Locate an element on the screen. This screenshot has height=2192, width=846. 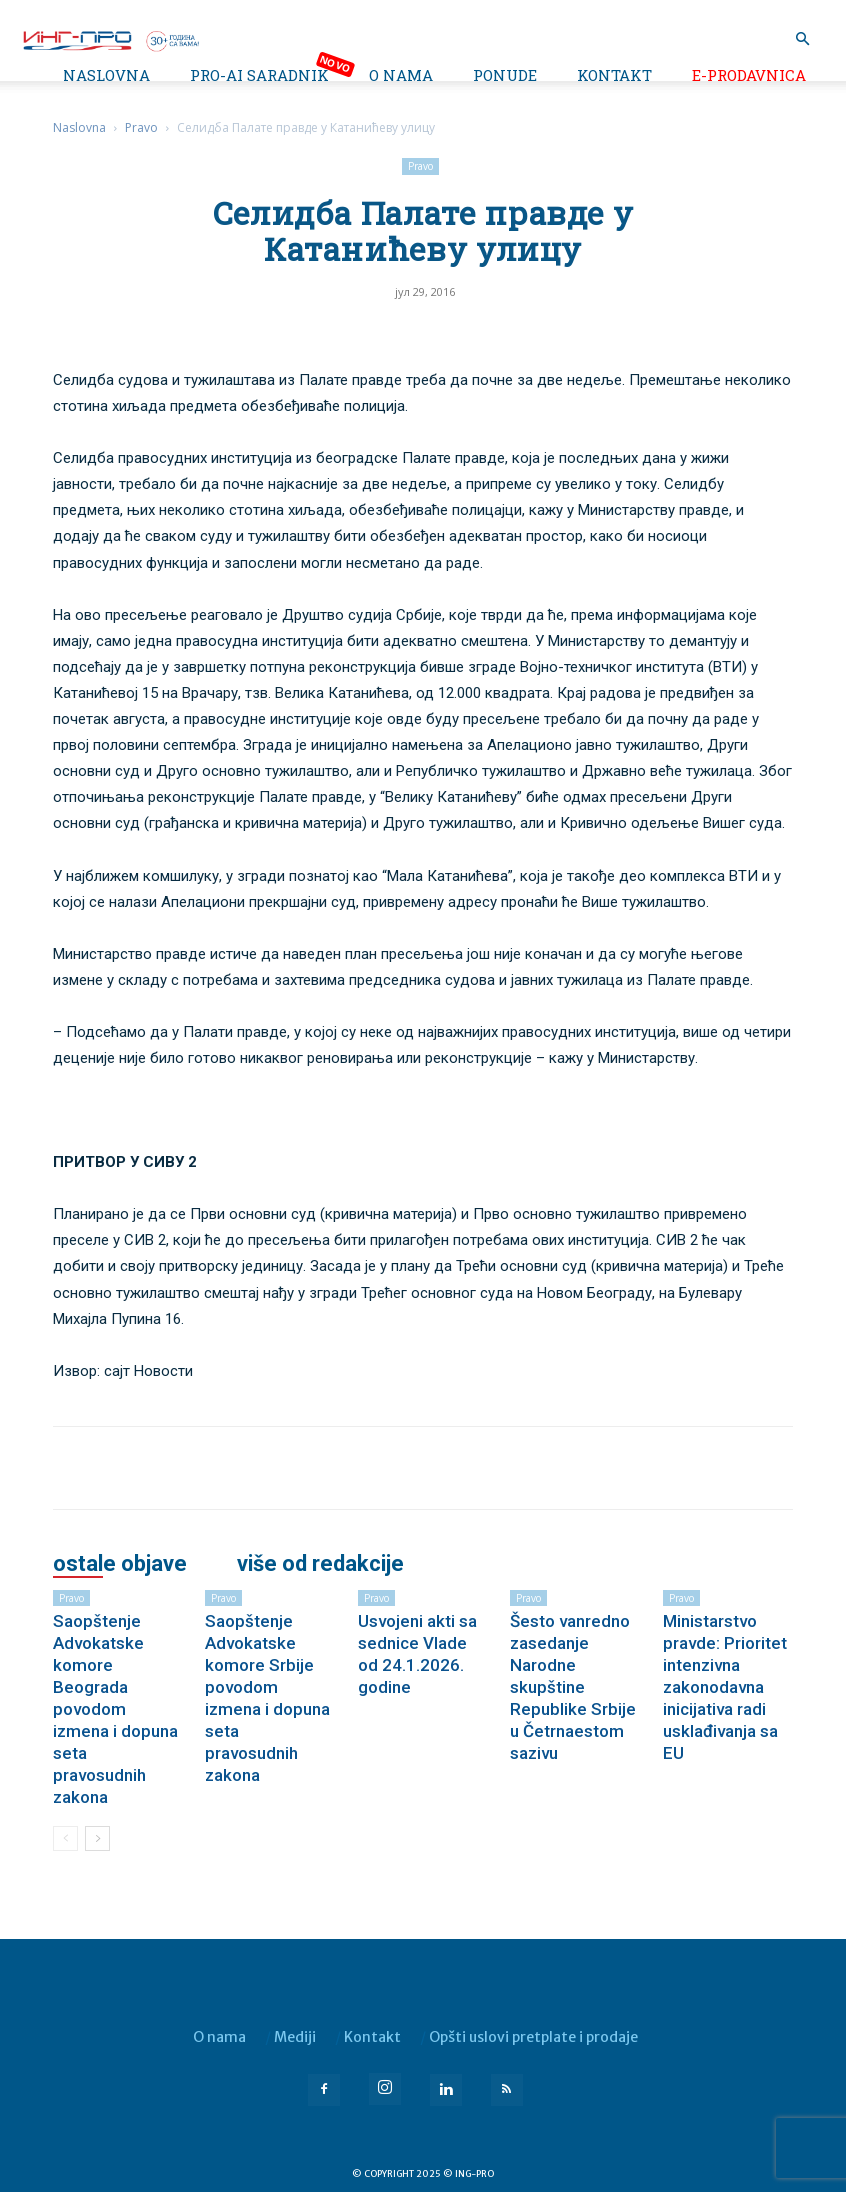
Opšti uslovi pretplate i prodaje is located at coordinates (533, 2037).